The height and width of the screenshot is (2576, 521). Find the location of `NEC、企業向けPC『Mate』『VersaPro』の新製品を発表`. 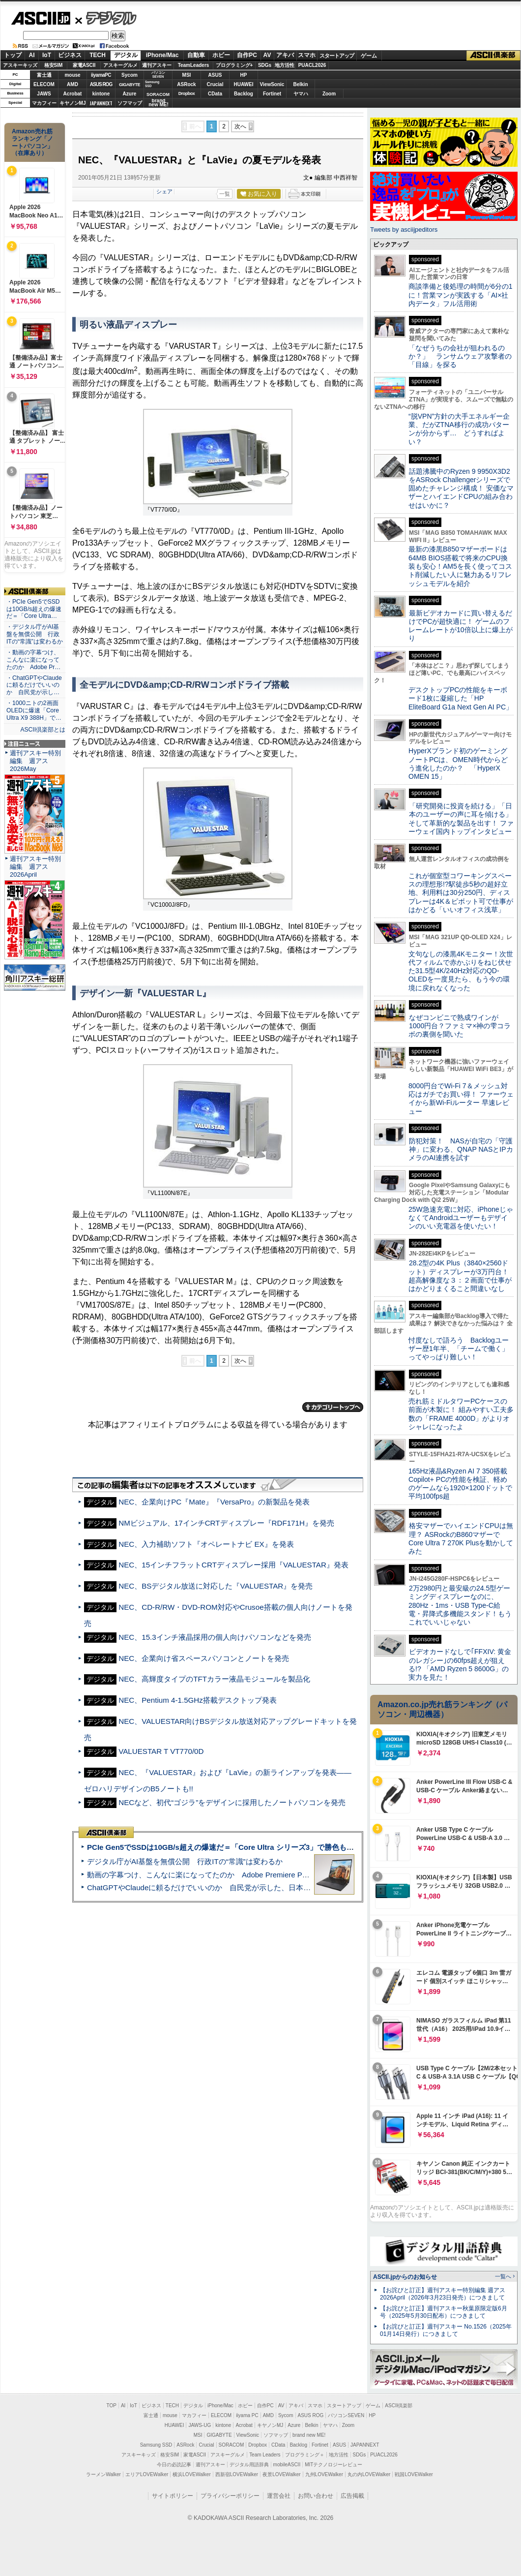

NEC、企業向けPC『Mate』『VersaPro』の新製品を発表 is located at coordinates (214, 1502).